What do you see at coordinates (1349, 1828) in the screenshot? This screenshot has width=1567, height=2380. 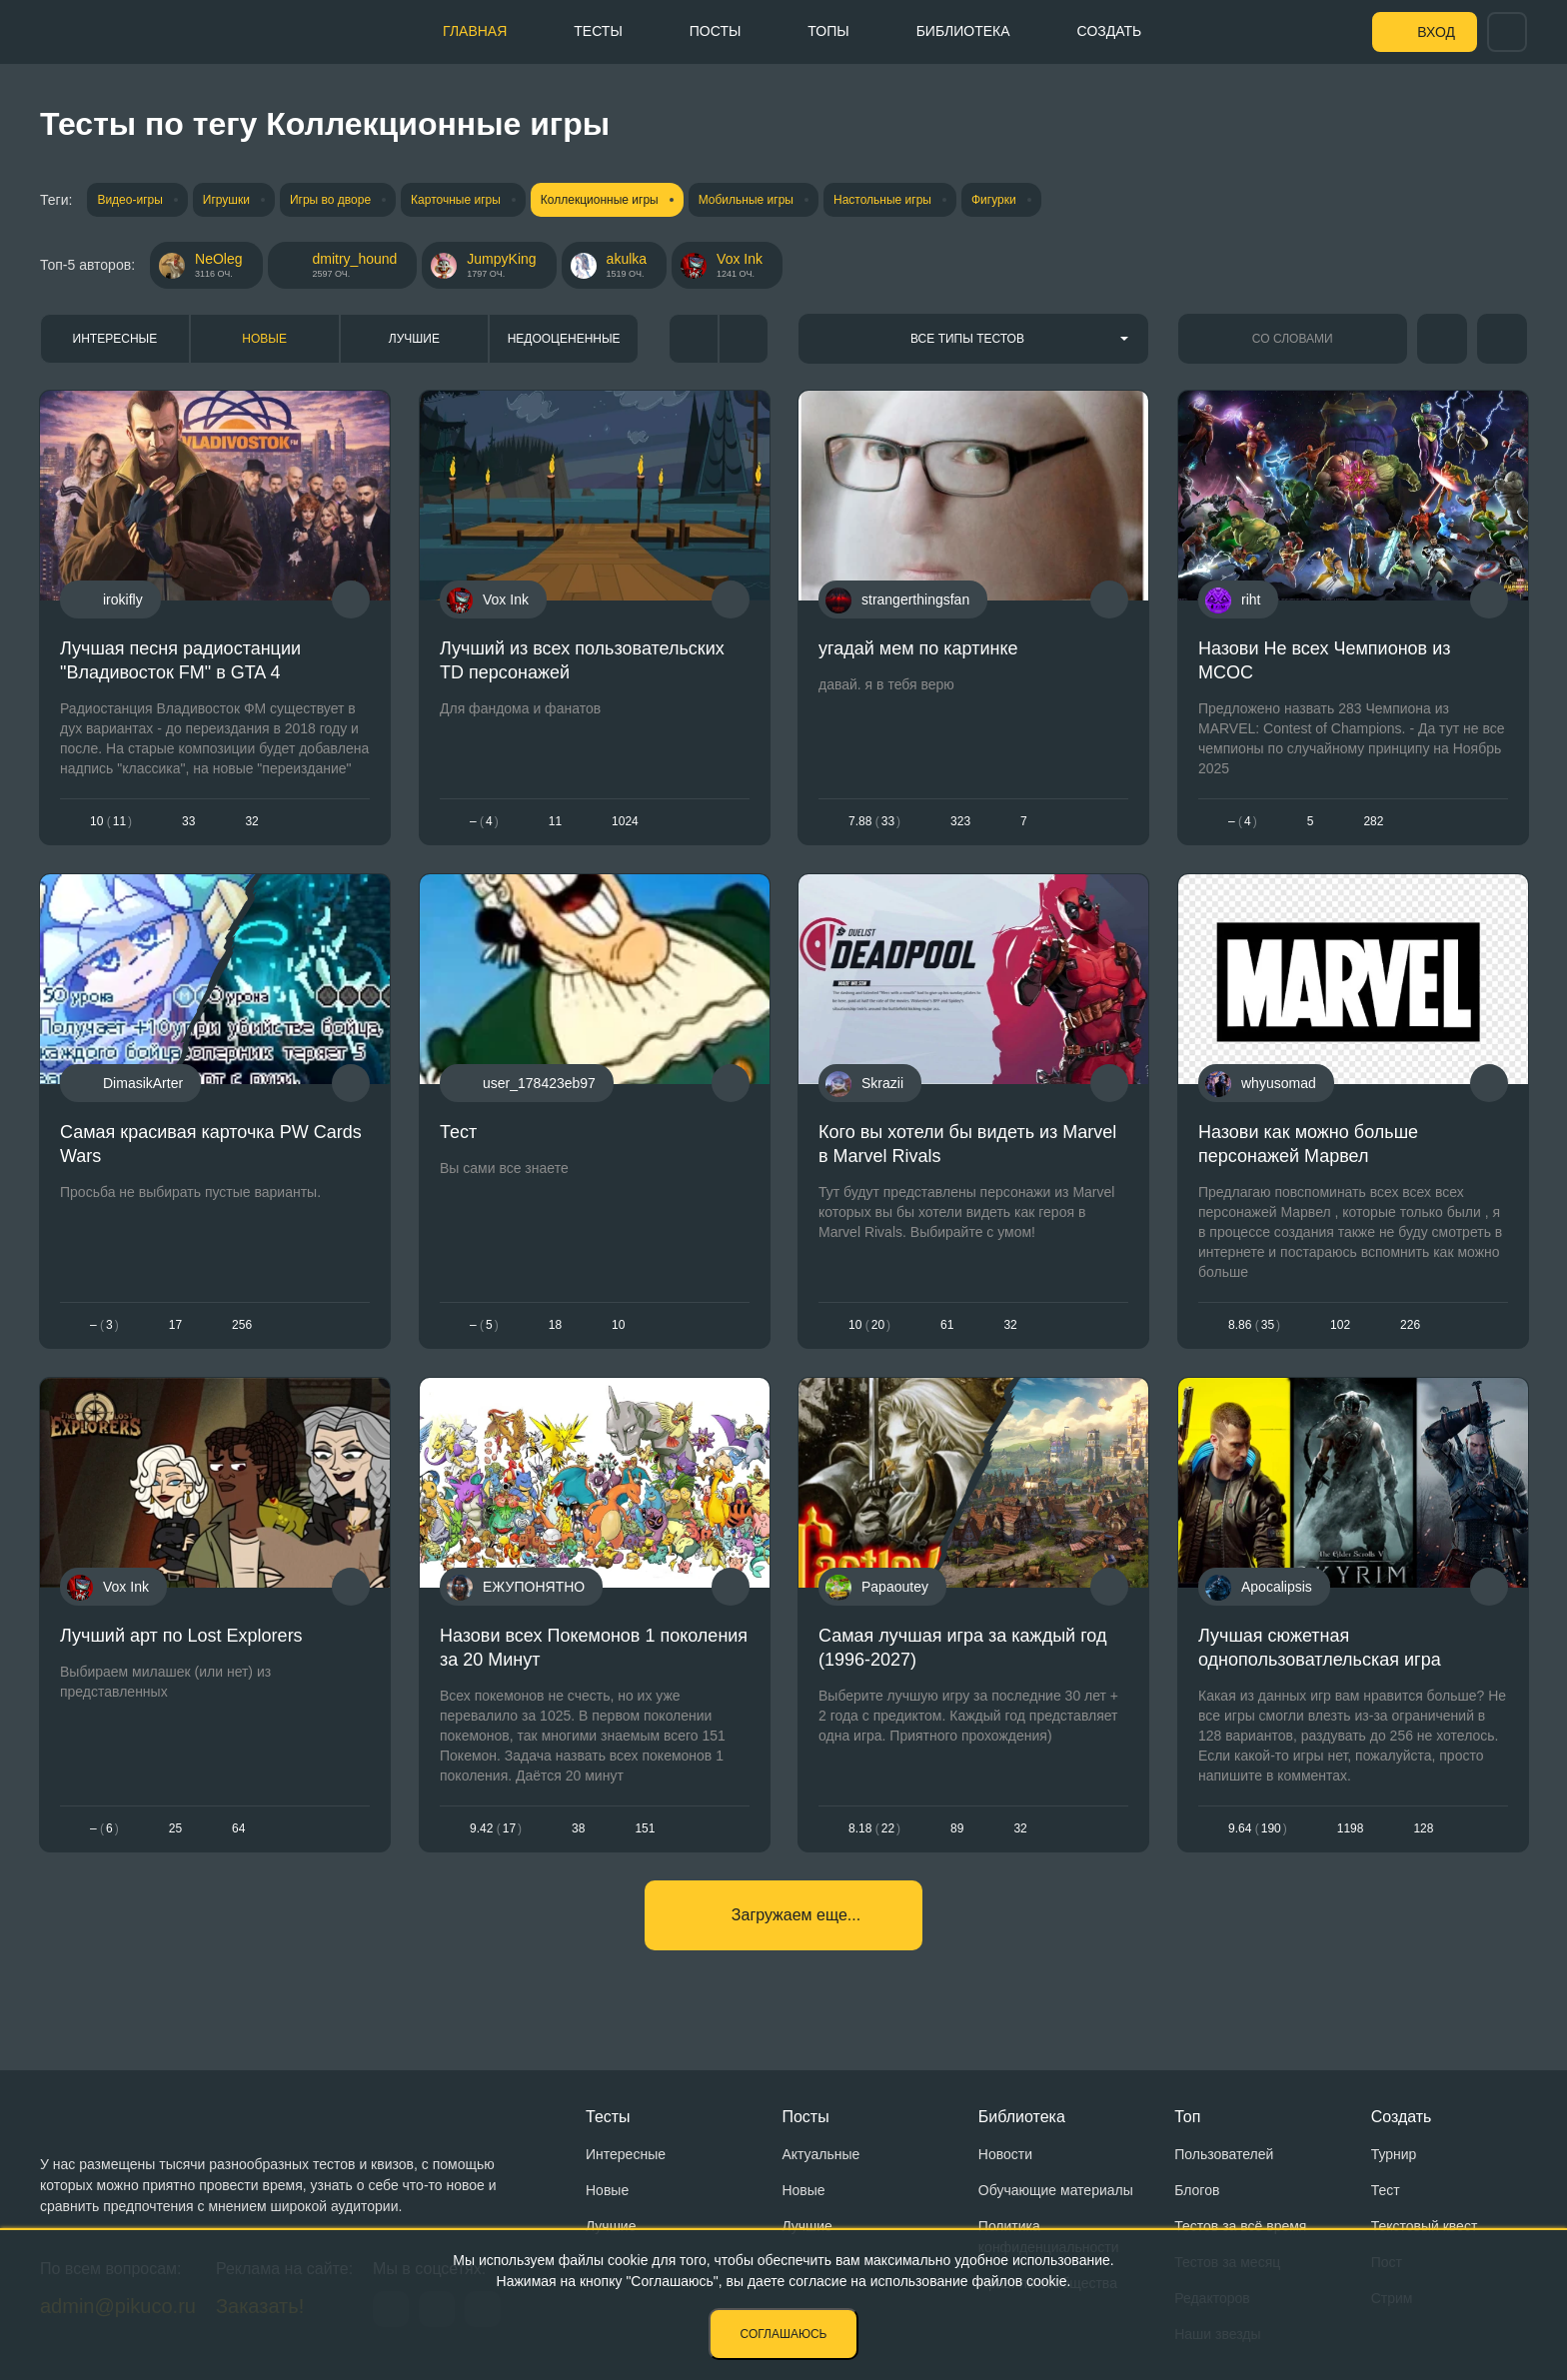 I see `1198` at bounding box center [1349, 1828].